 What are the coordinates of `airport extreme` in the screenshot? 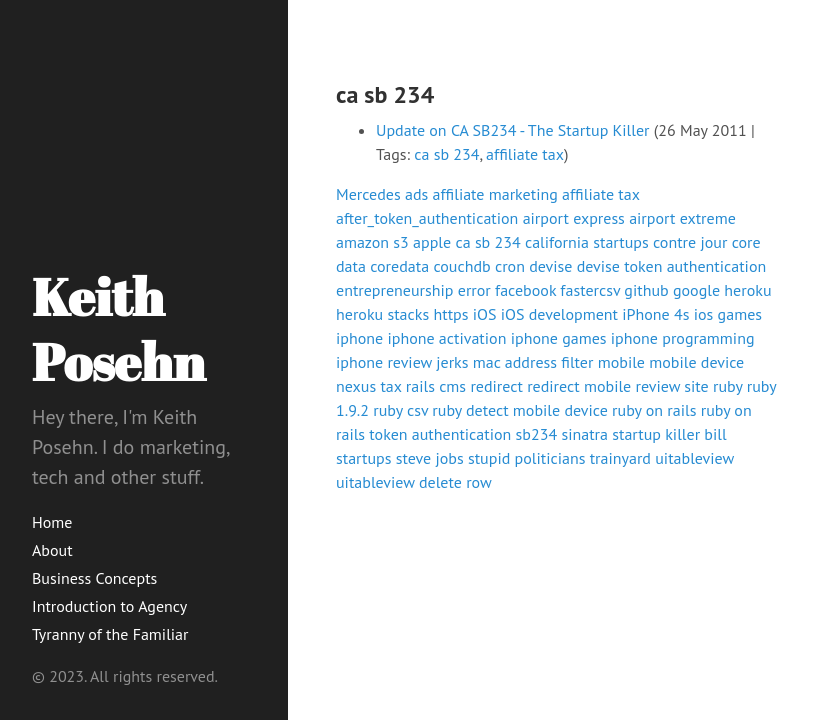 It's located at (682, 218).